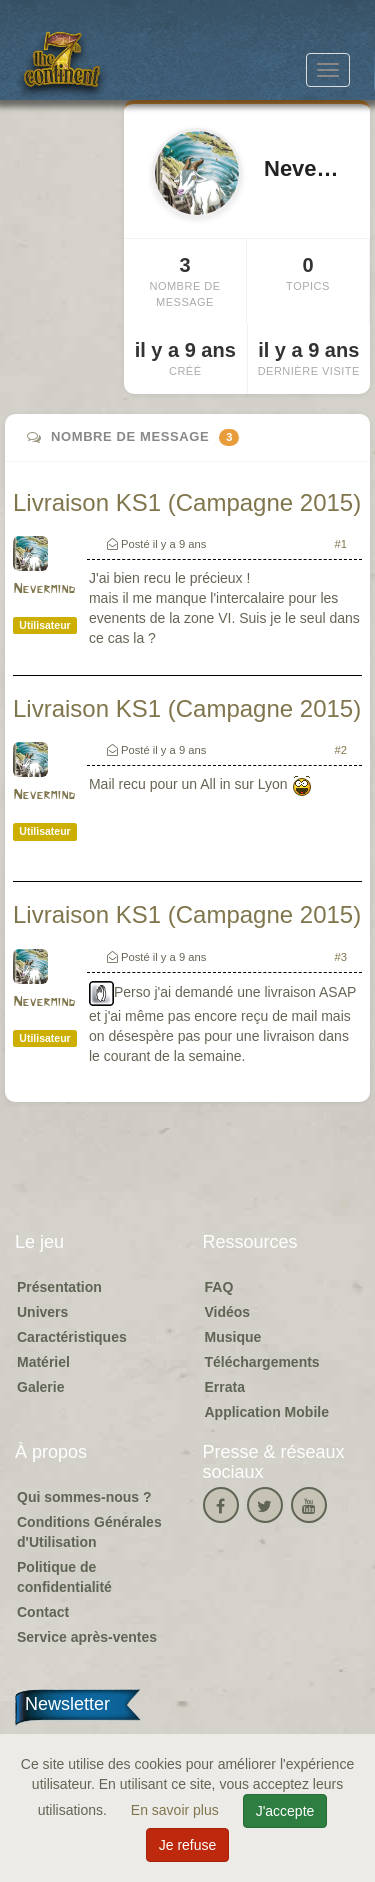 This screenshot has width=375, height=1882. What do you see at coordinates (187, 502) in the screenshot?
I see `Livraison KS1 (Campagne 2015)` at bounding box center [187, 502].